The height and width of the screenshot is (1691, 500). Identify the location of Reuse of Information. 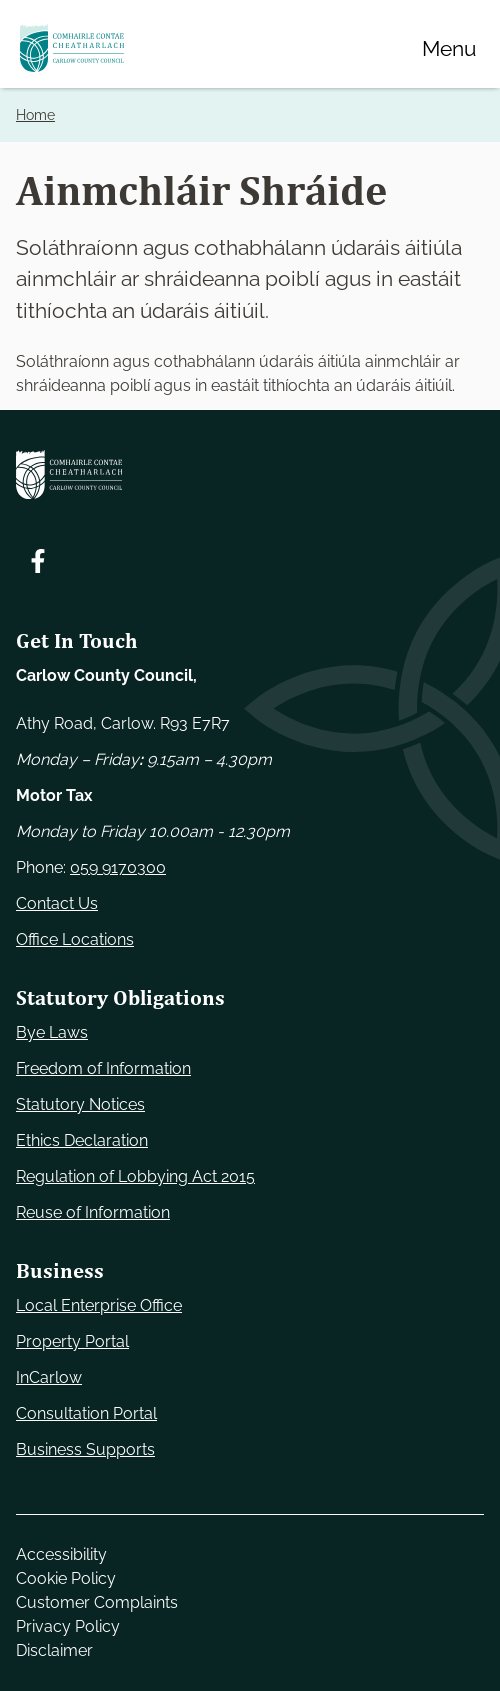
(93, 1212).